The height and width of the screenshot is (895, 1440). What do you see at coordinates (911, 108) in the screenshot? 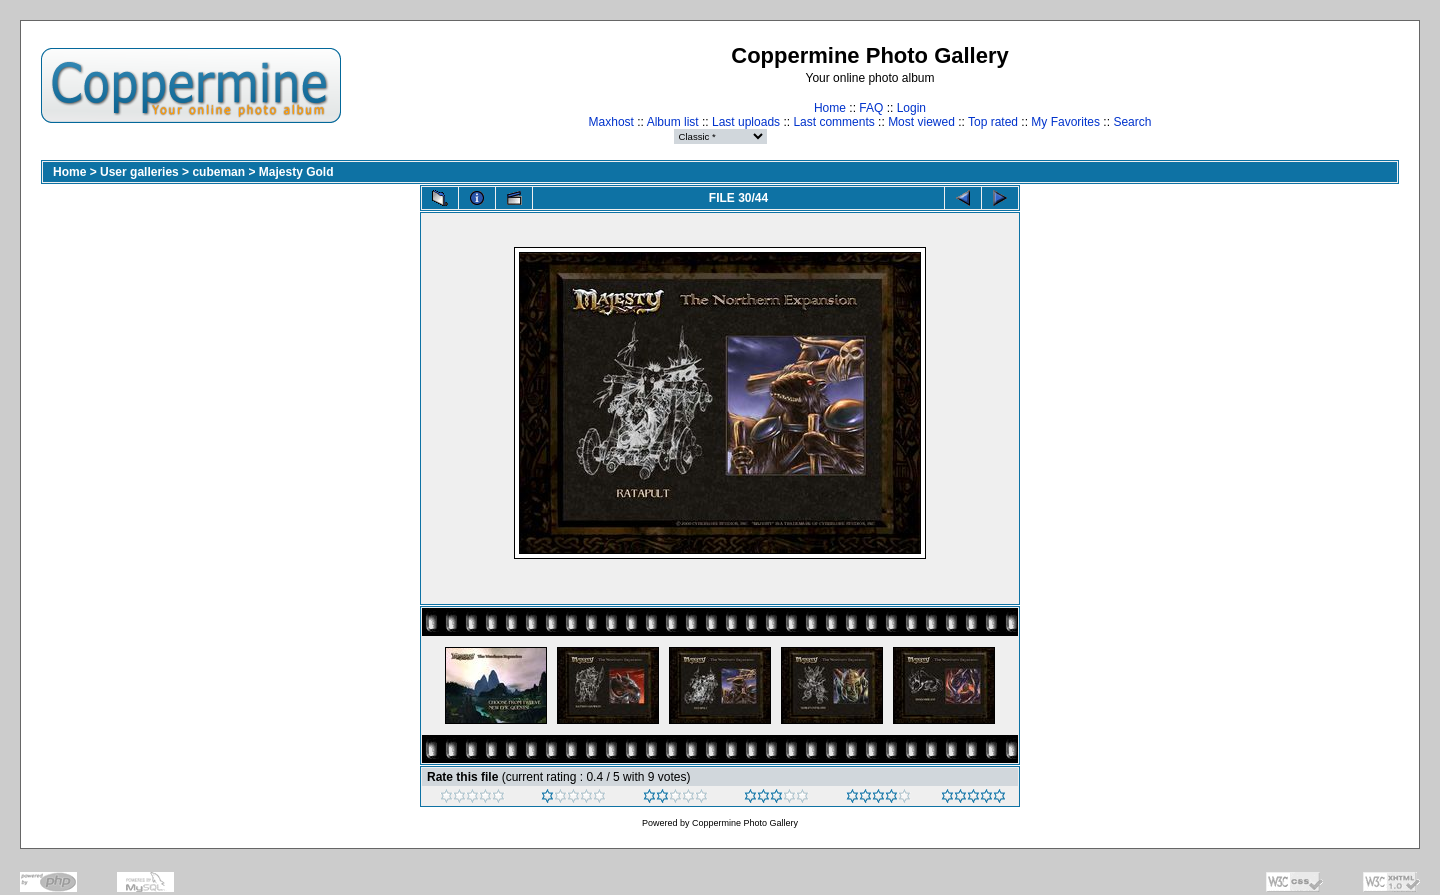
I see `Login` at bounding box center [911, 108].